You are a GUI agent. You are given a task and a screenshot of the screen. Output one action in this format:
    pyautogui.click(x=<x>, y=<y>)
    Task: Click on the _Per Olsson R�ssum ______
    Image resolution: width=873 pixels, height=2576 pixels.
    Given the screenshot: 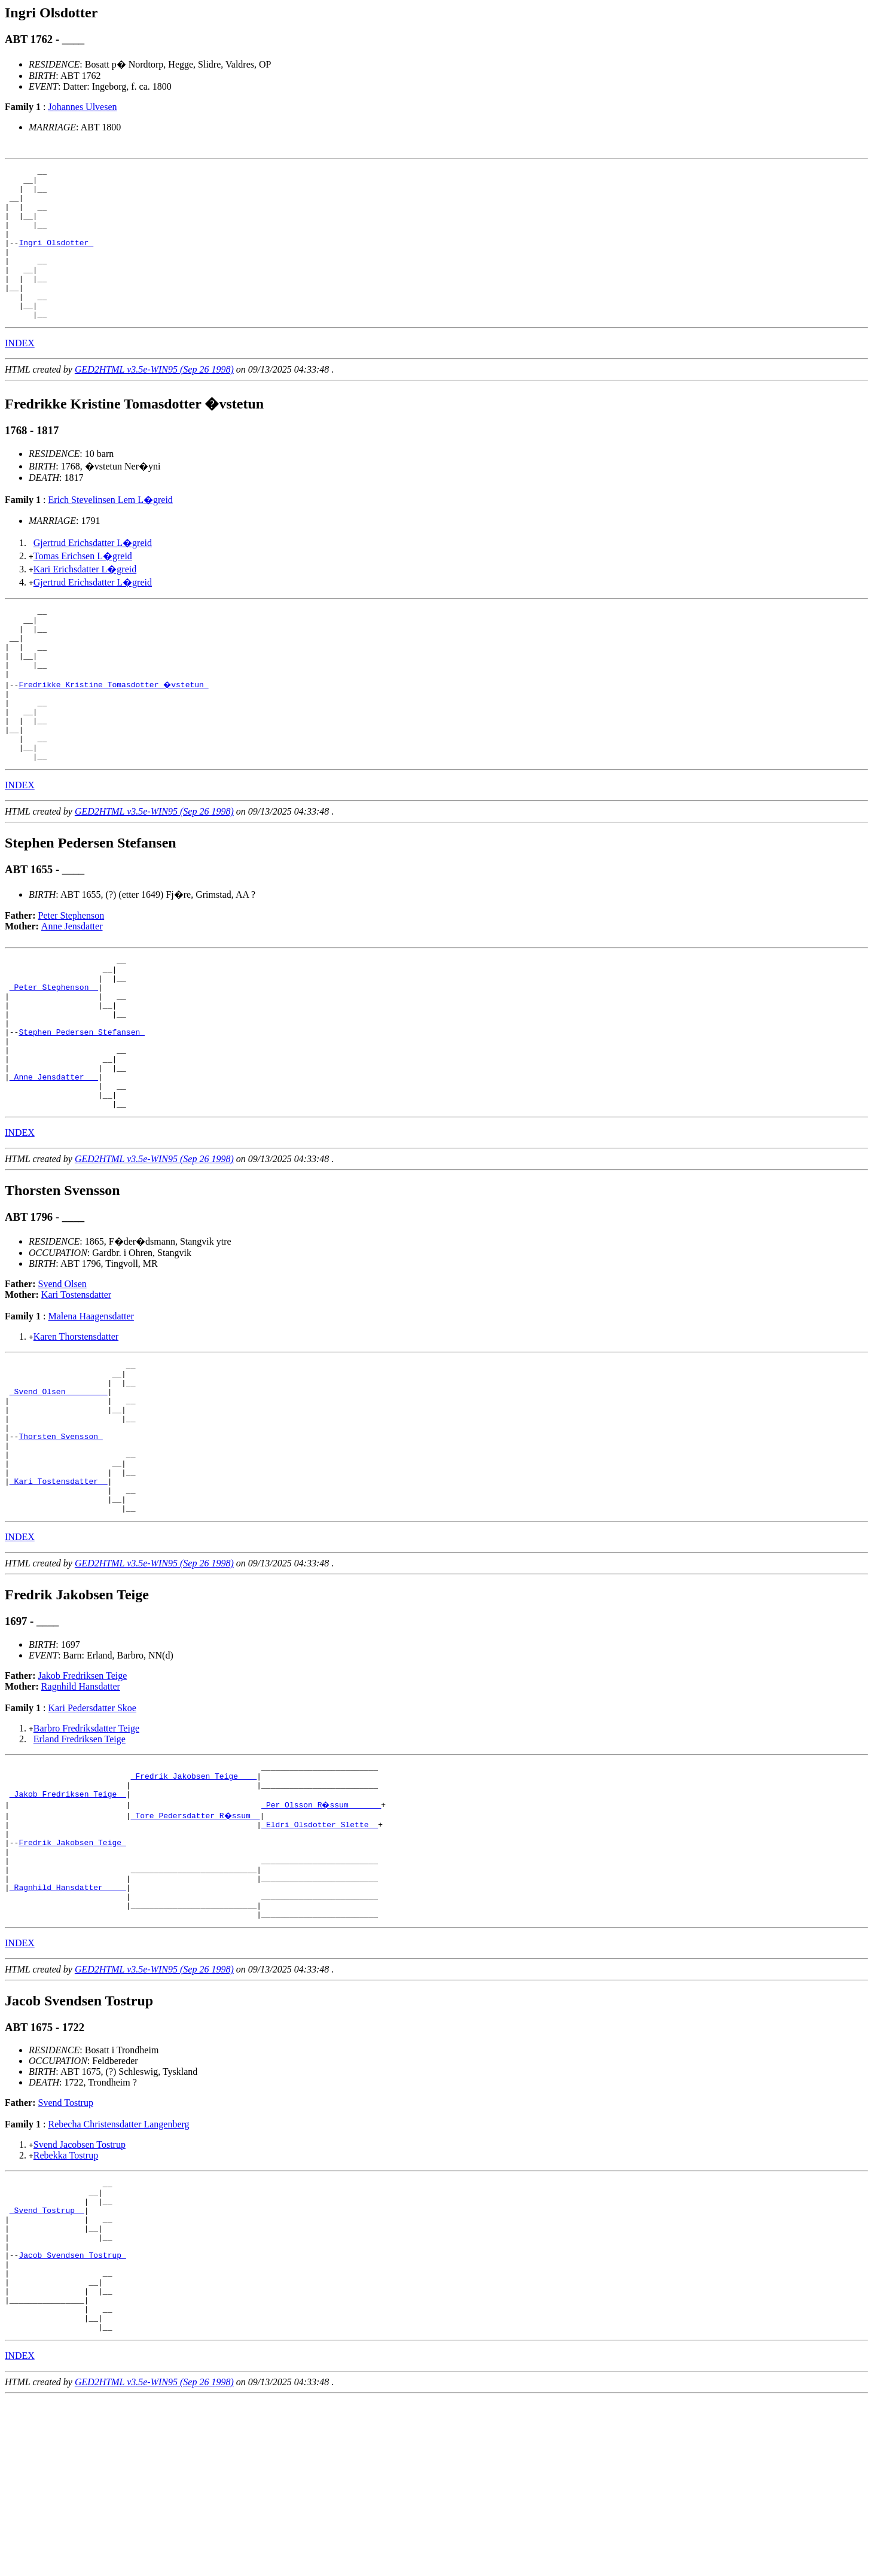 What is the action you would take?
    pyautogui.click(x=322, y=1931)
    